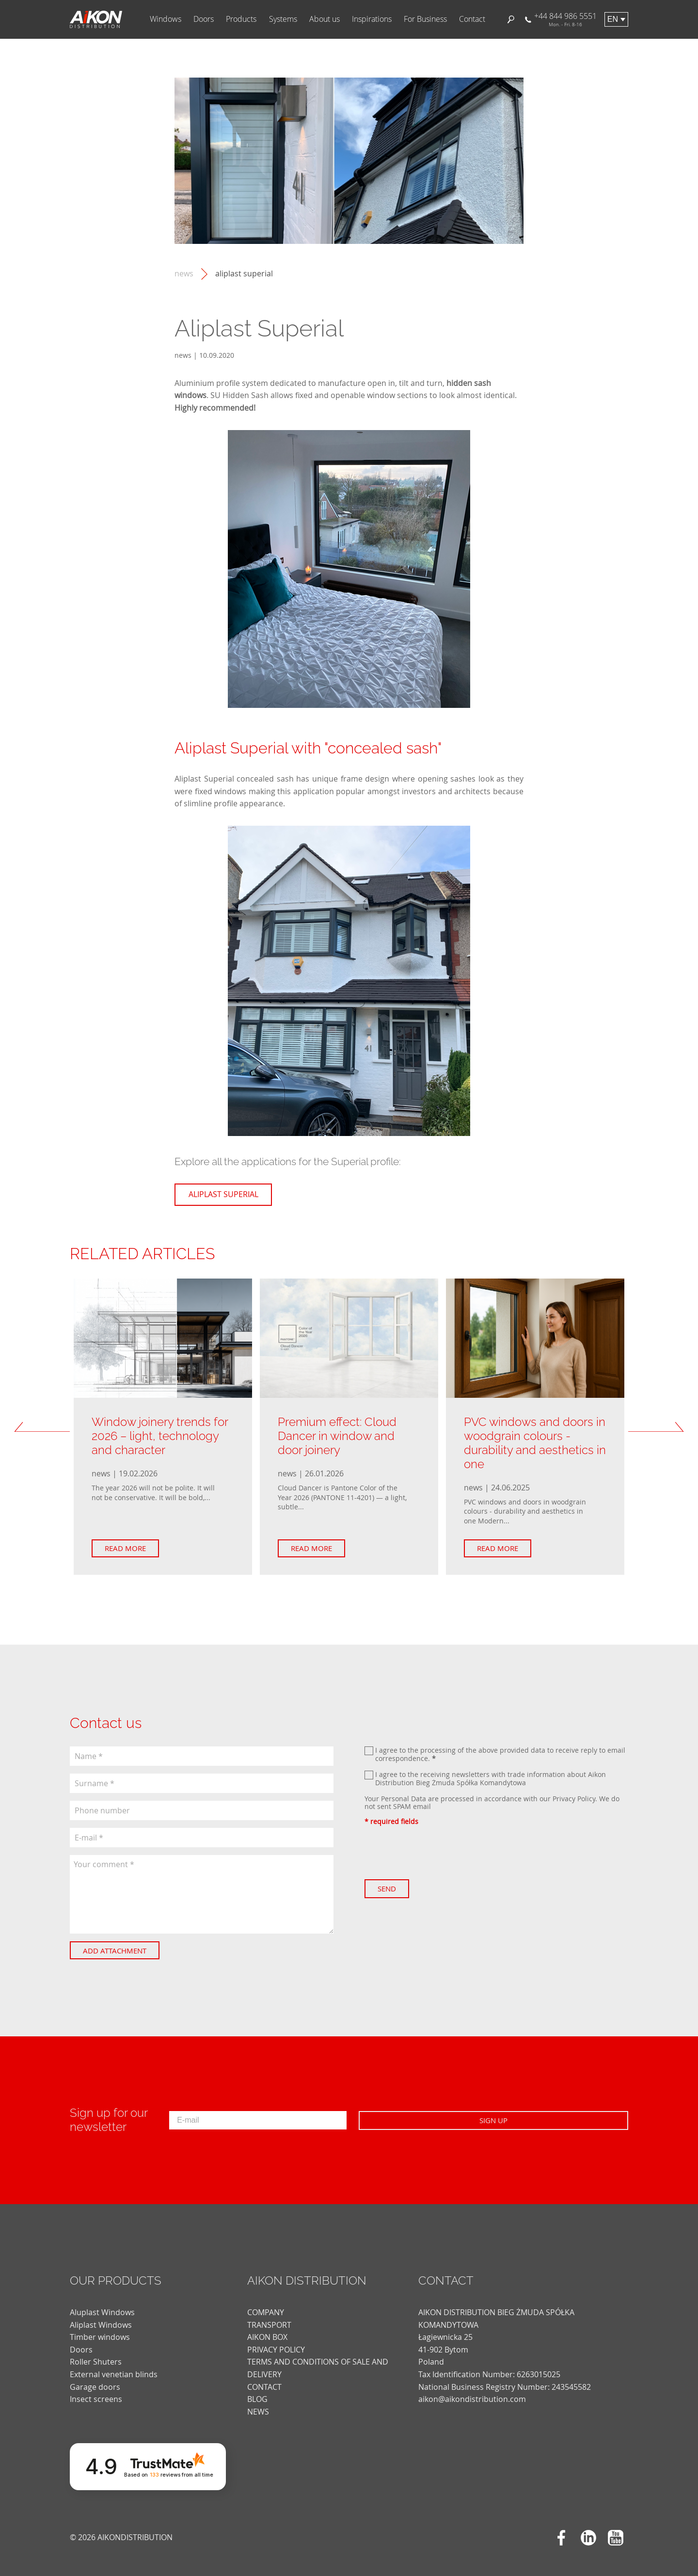 This screenshot has width=698, height=2576. What do you see at coordinates (396, 1888) in the screenshot?
I see `Send` at bounding box center [396, 1888].